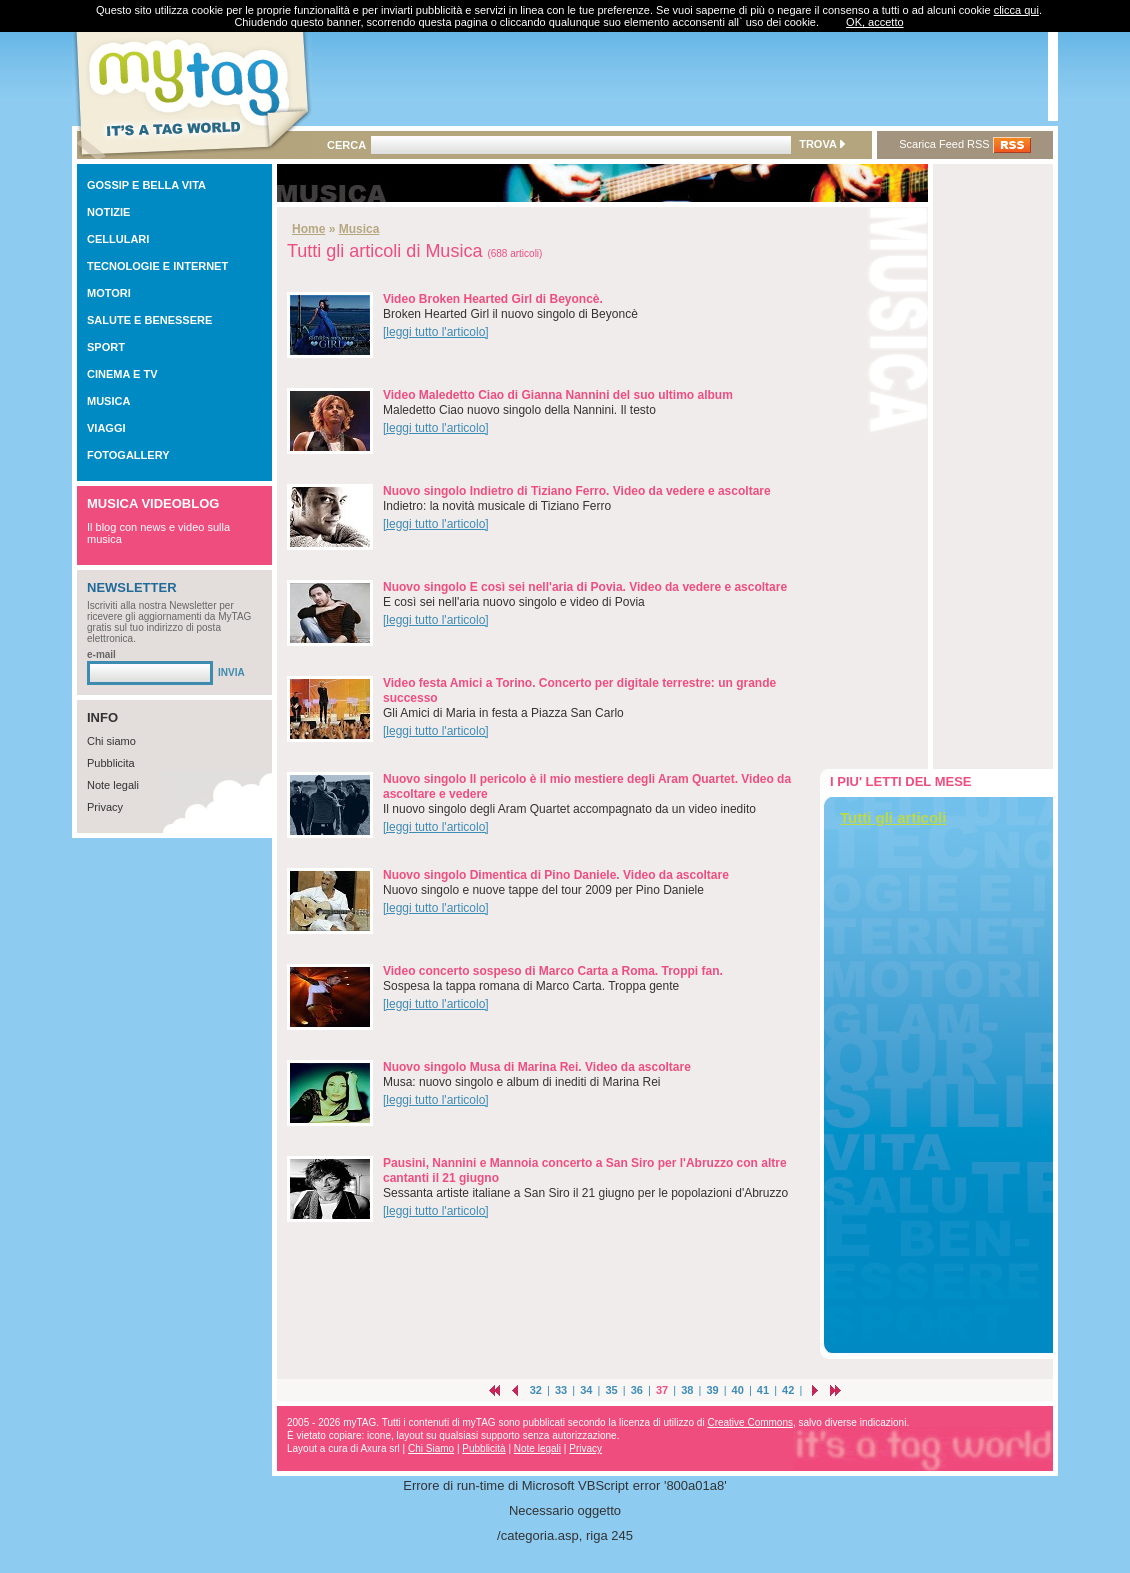 The width and height of the screenshot is (1130, 1573). I want to click on VIAGGI, so click(106, 428).